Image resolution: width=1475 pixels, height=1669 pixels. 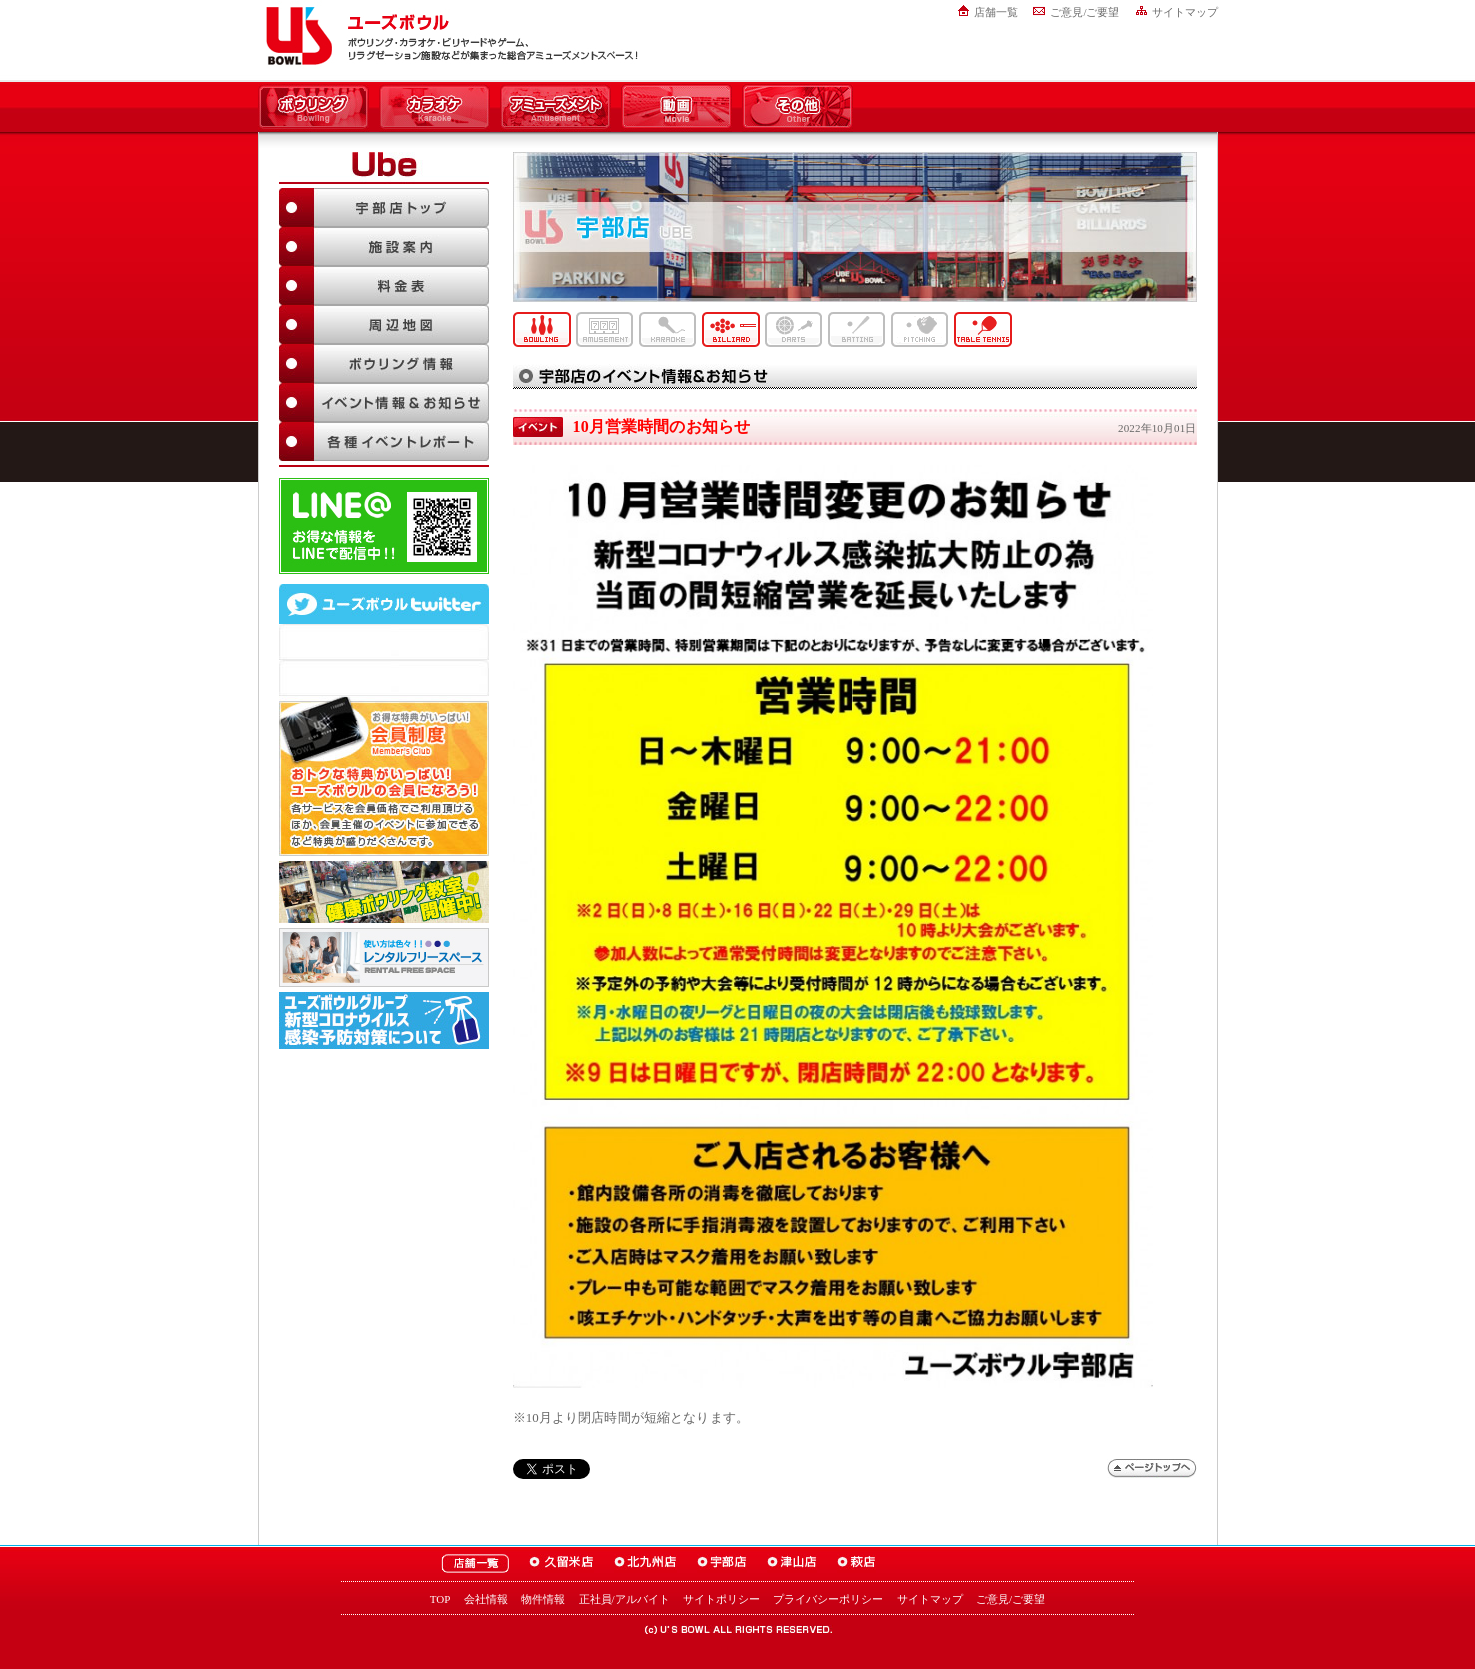 What do you see at coordinates (475, 1563) in the screenshot?
I see `ユーズボウル店舗一覧` at bounding box center [475, 1563].